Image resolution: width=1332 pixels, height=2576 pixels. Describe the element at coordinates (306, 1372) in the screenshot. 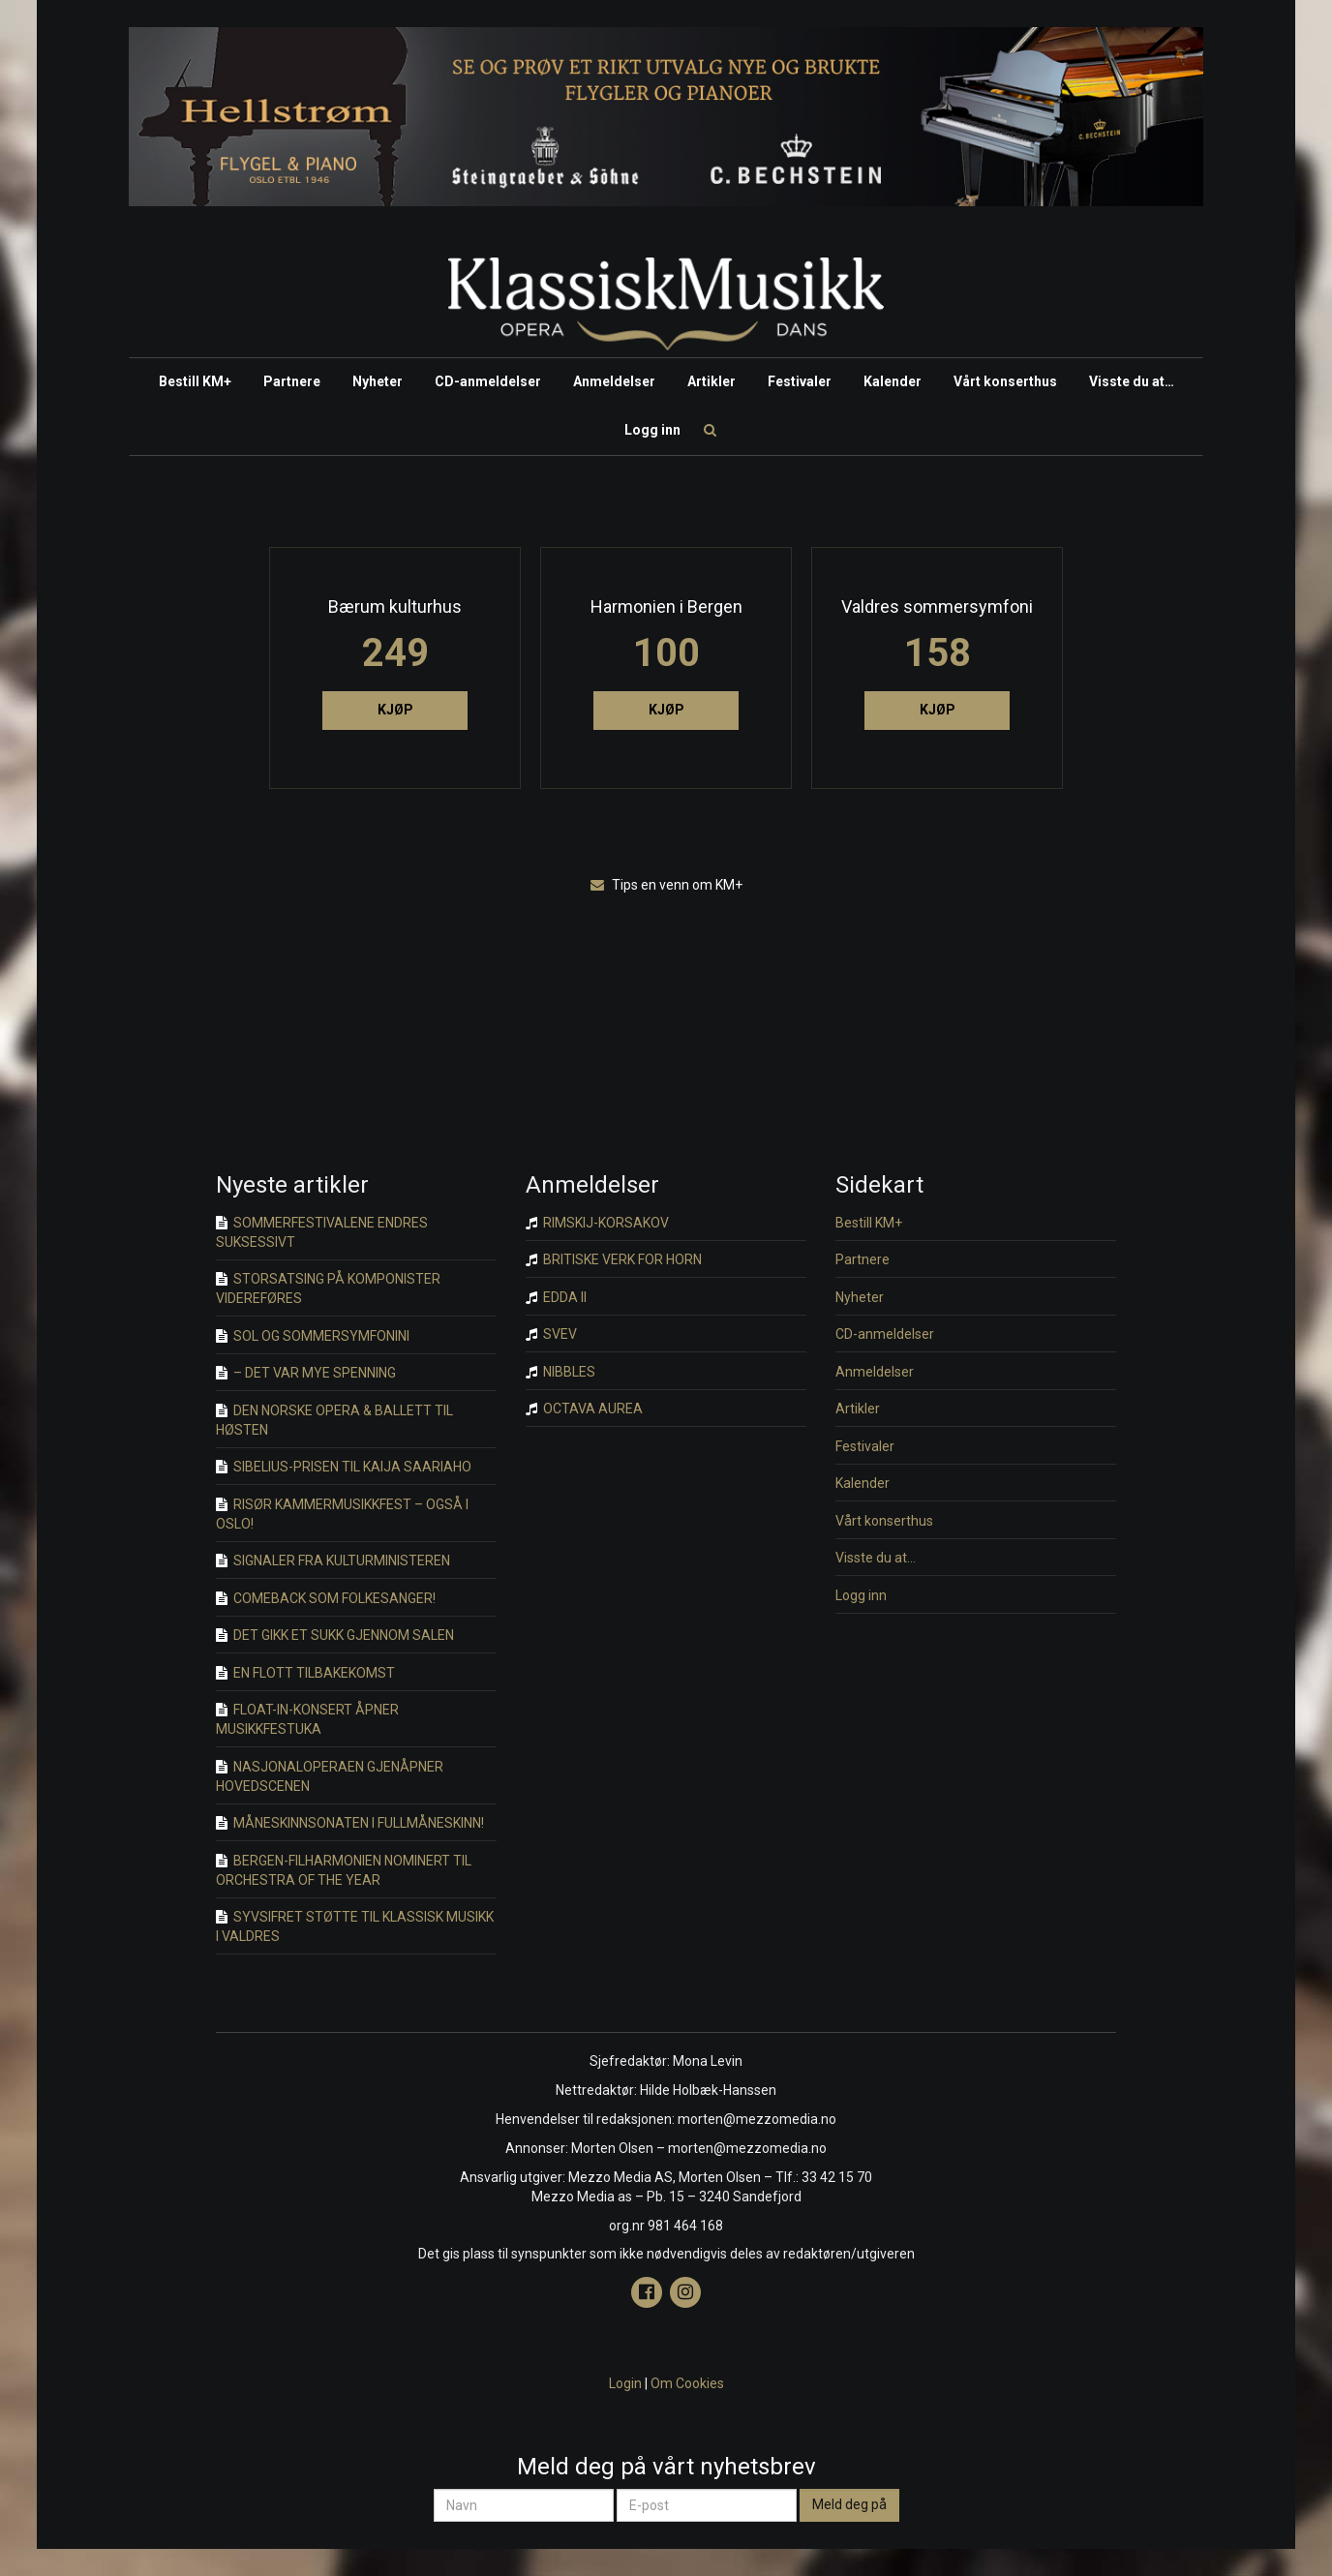

I see `– DET VAR MYE SPENNING` at that location.